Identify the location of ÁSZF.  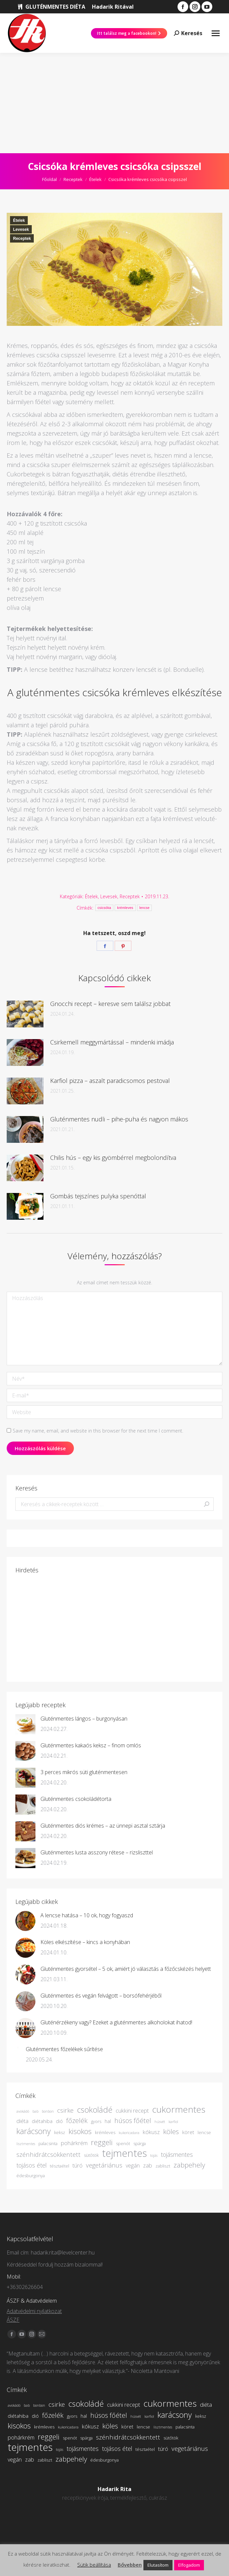
(13, 2319).